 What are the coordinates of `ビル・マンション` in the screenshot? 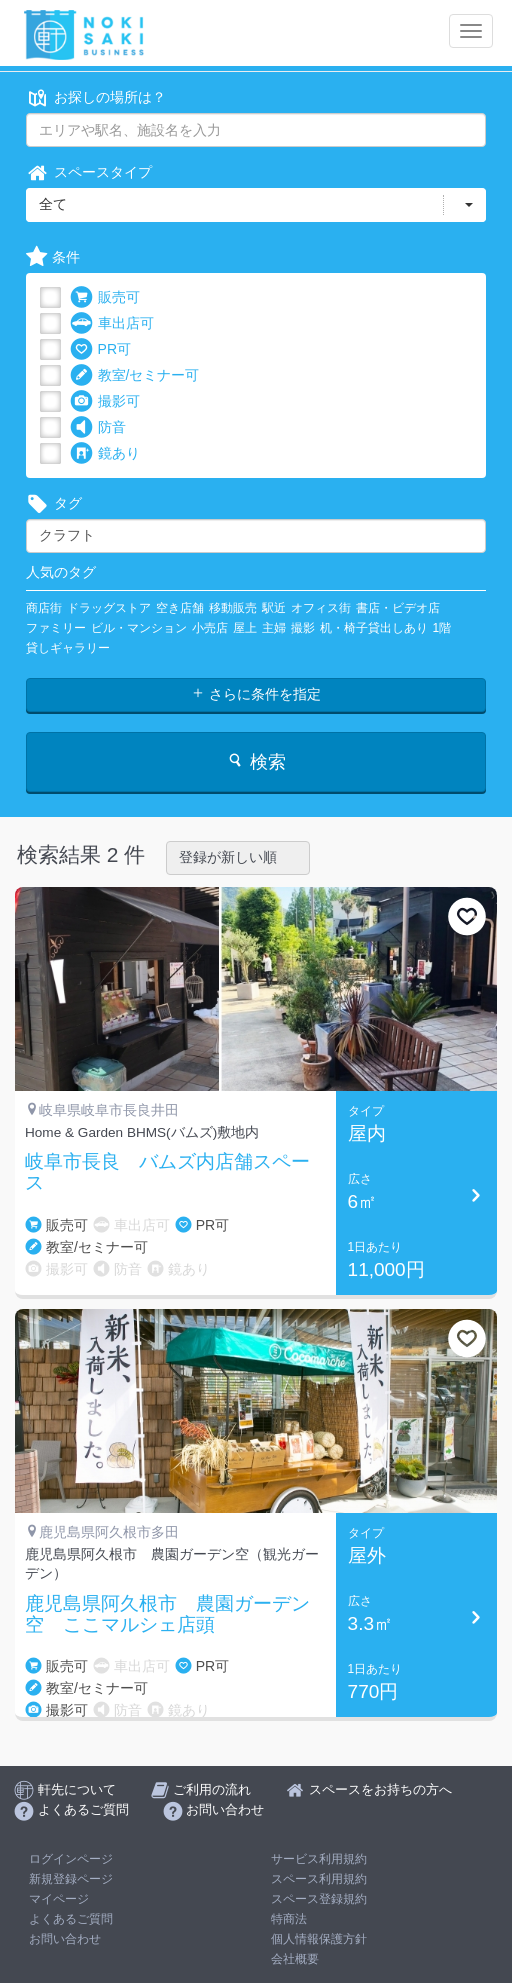 It's located at (139, 628).